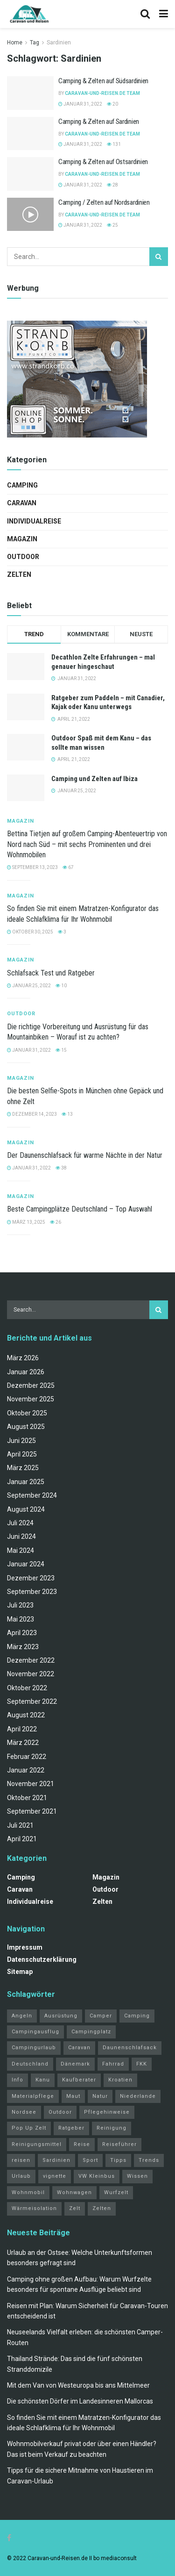  Describe the element at coordinates (90, 2160) in the screenshot. I see `Sport [Sport (20 Einträge)]` at that location.